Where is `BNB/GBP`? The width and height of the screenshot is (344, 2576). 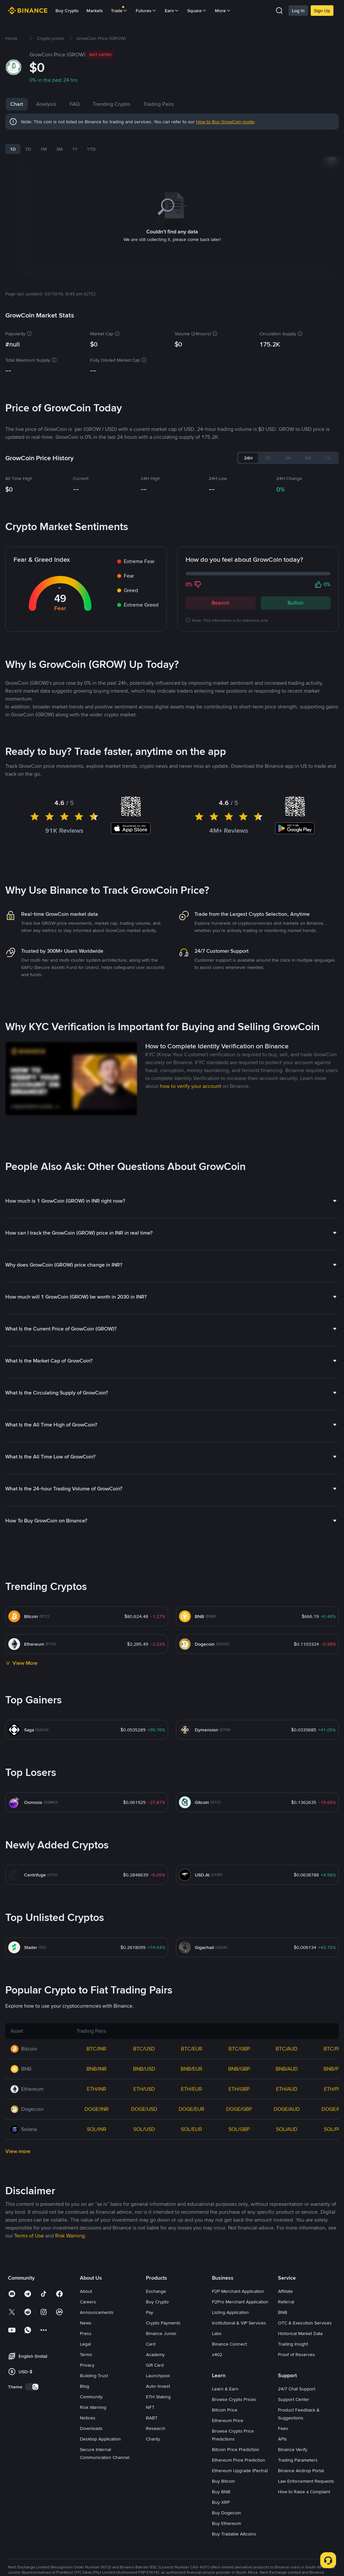
BNB/GBP is located at coordinates (239, 2068).